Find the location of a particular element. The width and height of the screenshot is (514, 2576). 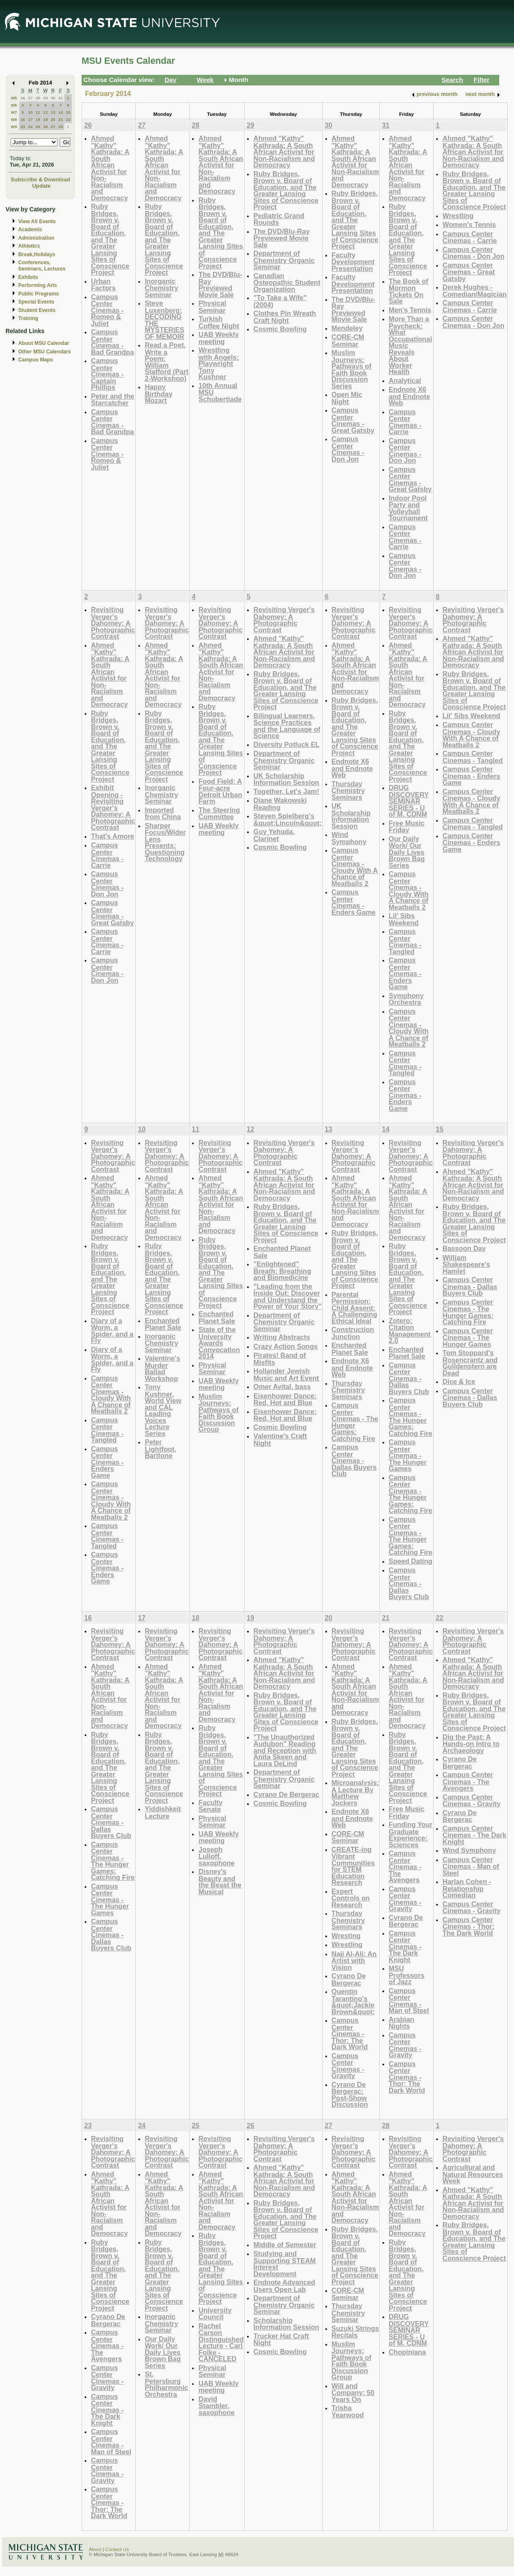

Rachel Carson Distinguished Lecture - Carl Folke - CANCELED is located at coordinates (221, 2342).